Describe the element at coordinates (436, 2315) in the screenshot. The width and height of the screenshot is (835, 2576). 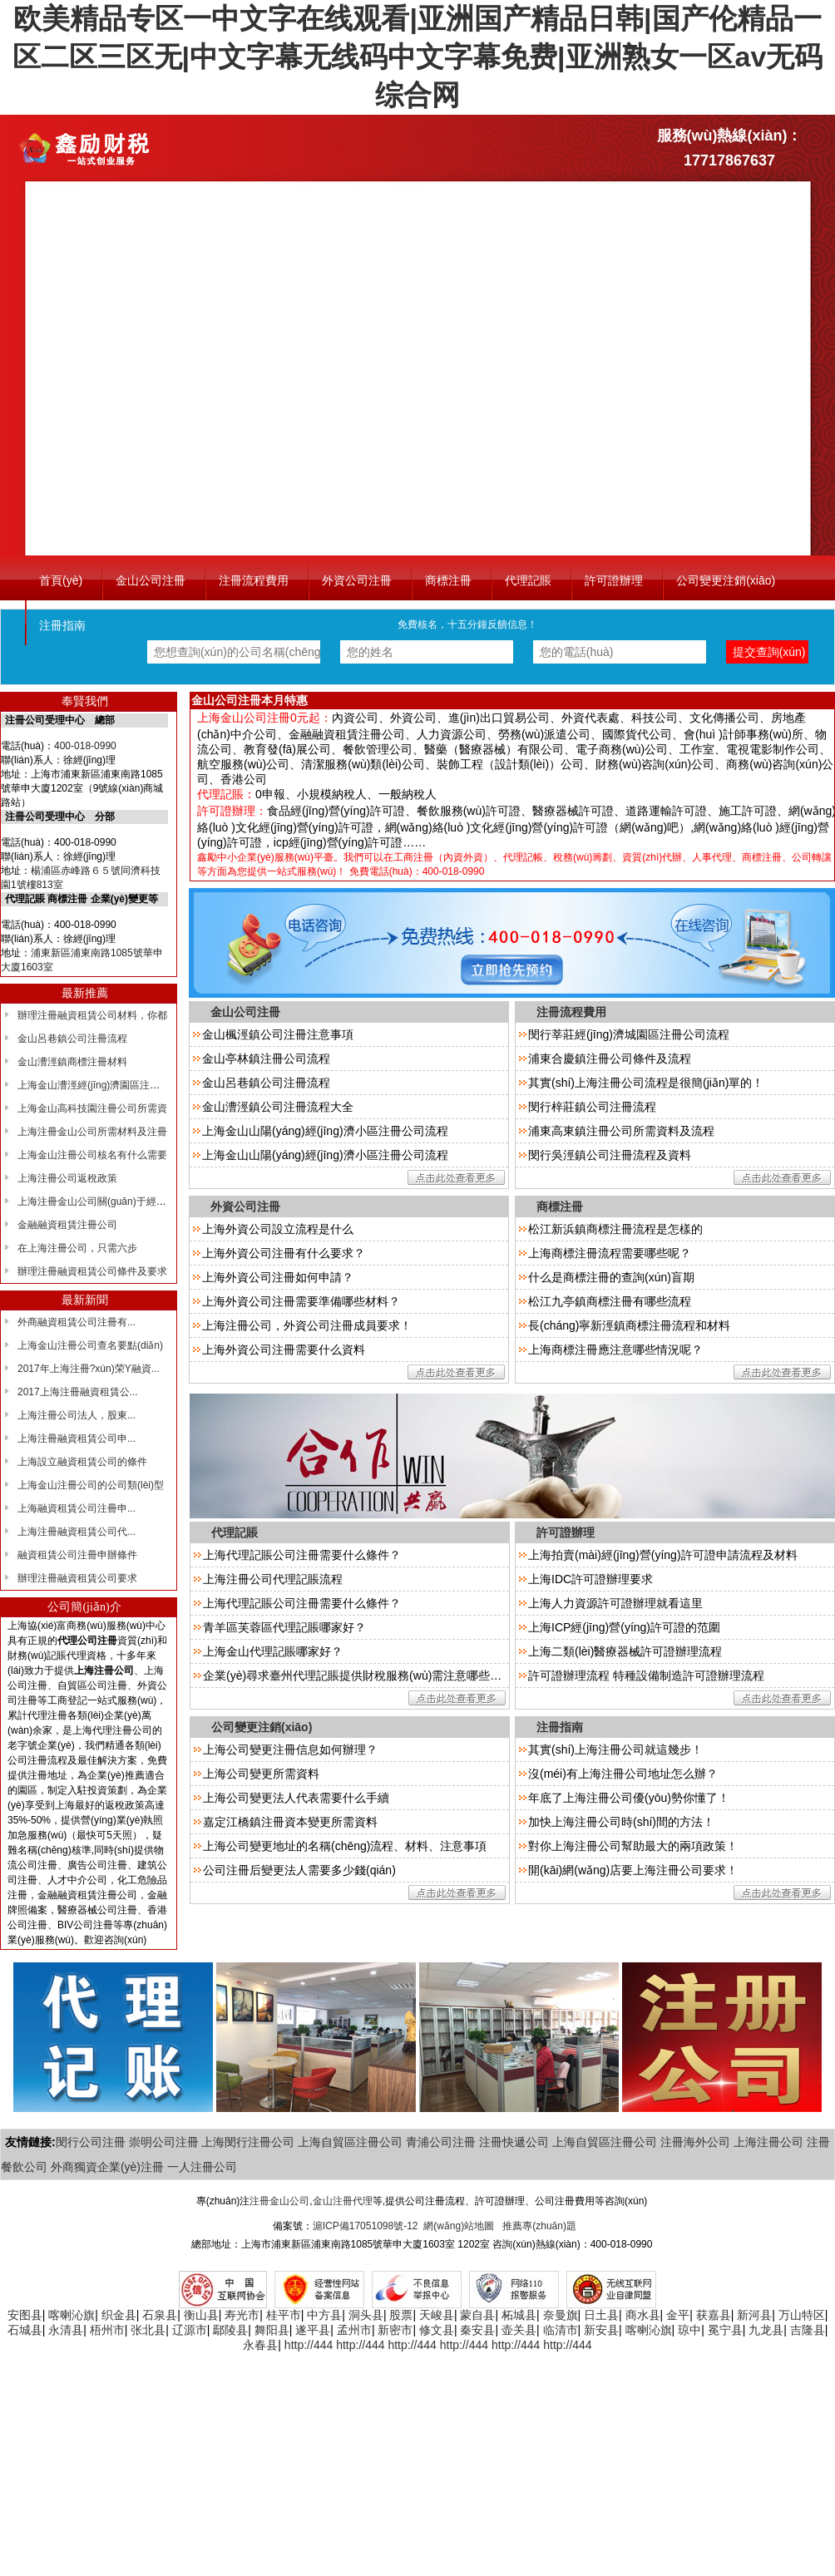
I see `天峻县` at that location.